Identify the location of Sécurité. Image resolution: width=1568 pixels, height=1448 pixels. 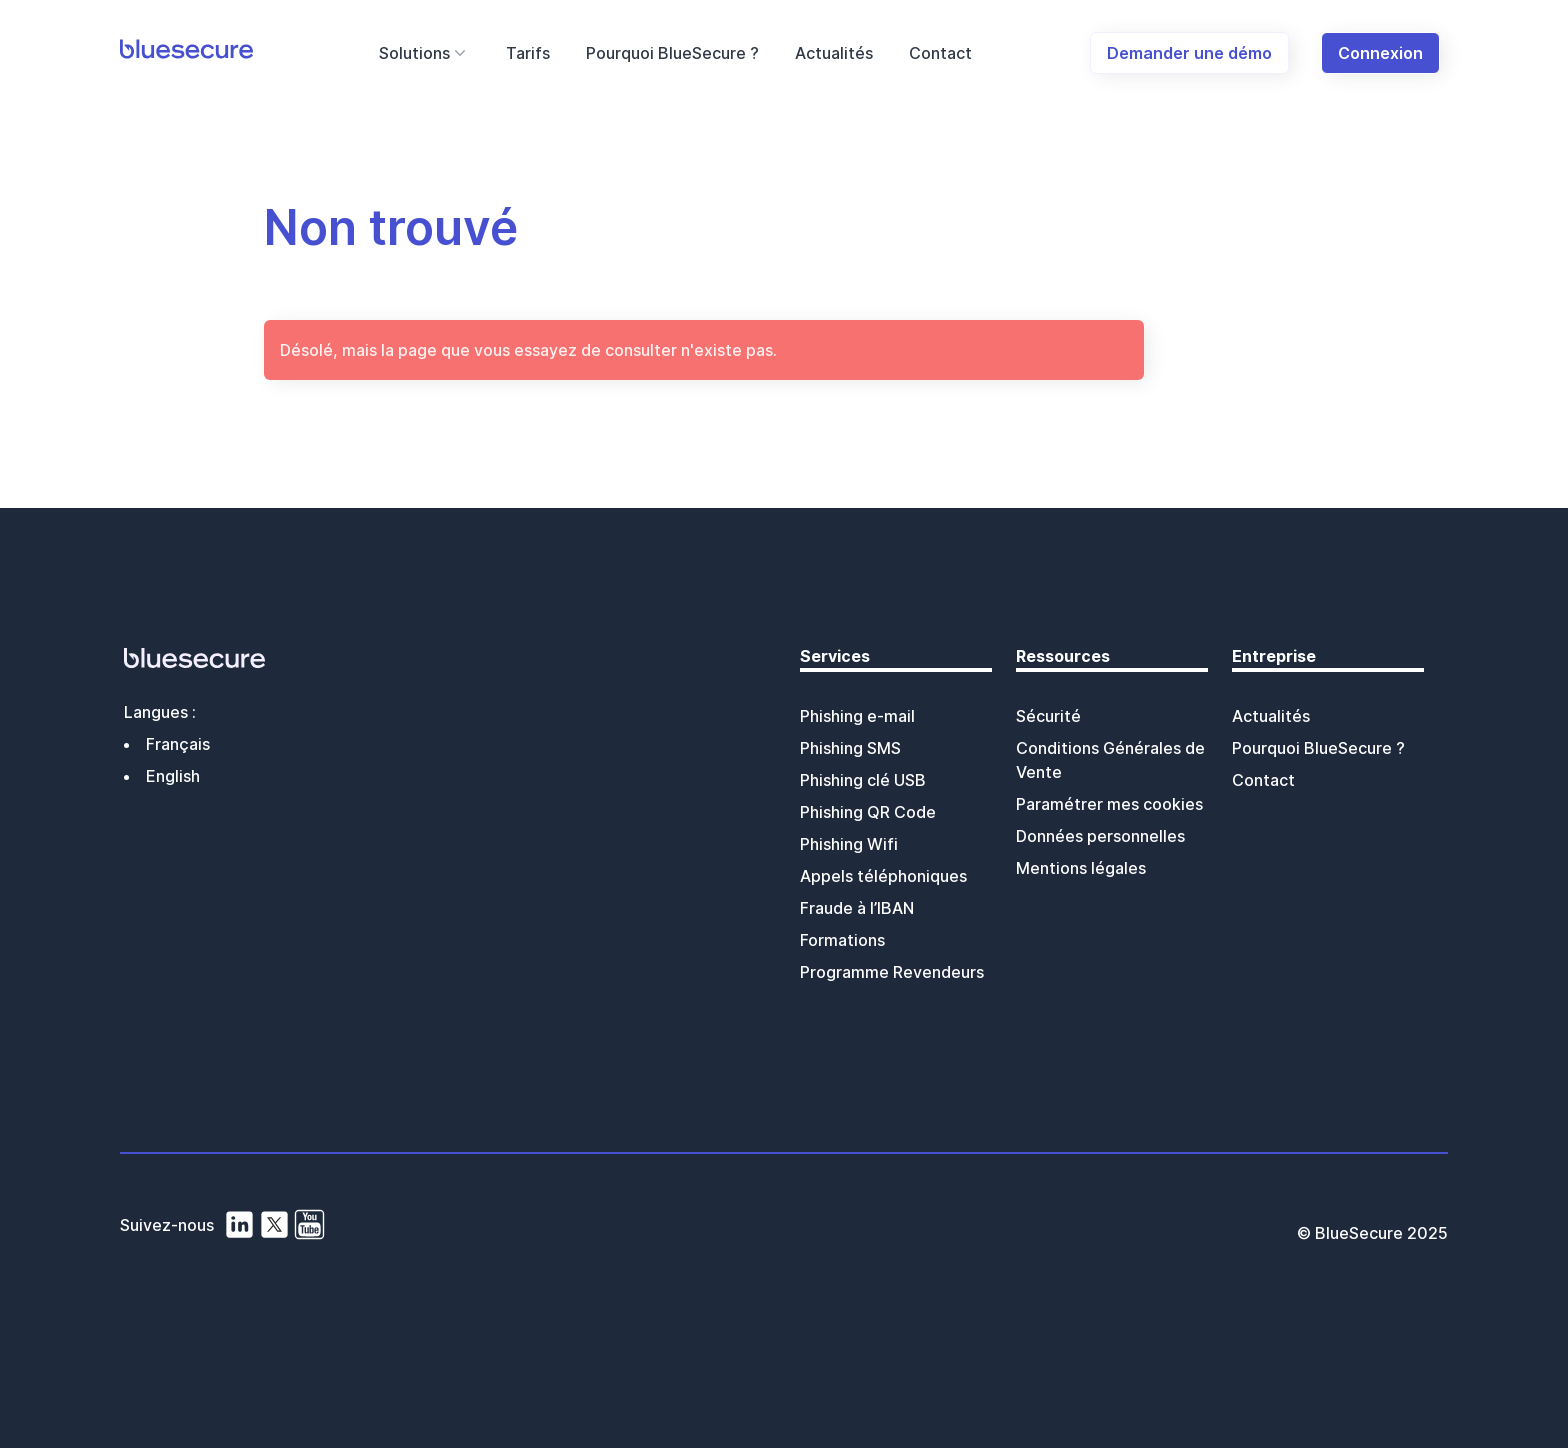
(1048, 716).